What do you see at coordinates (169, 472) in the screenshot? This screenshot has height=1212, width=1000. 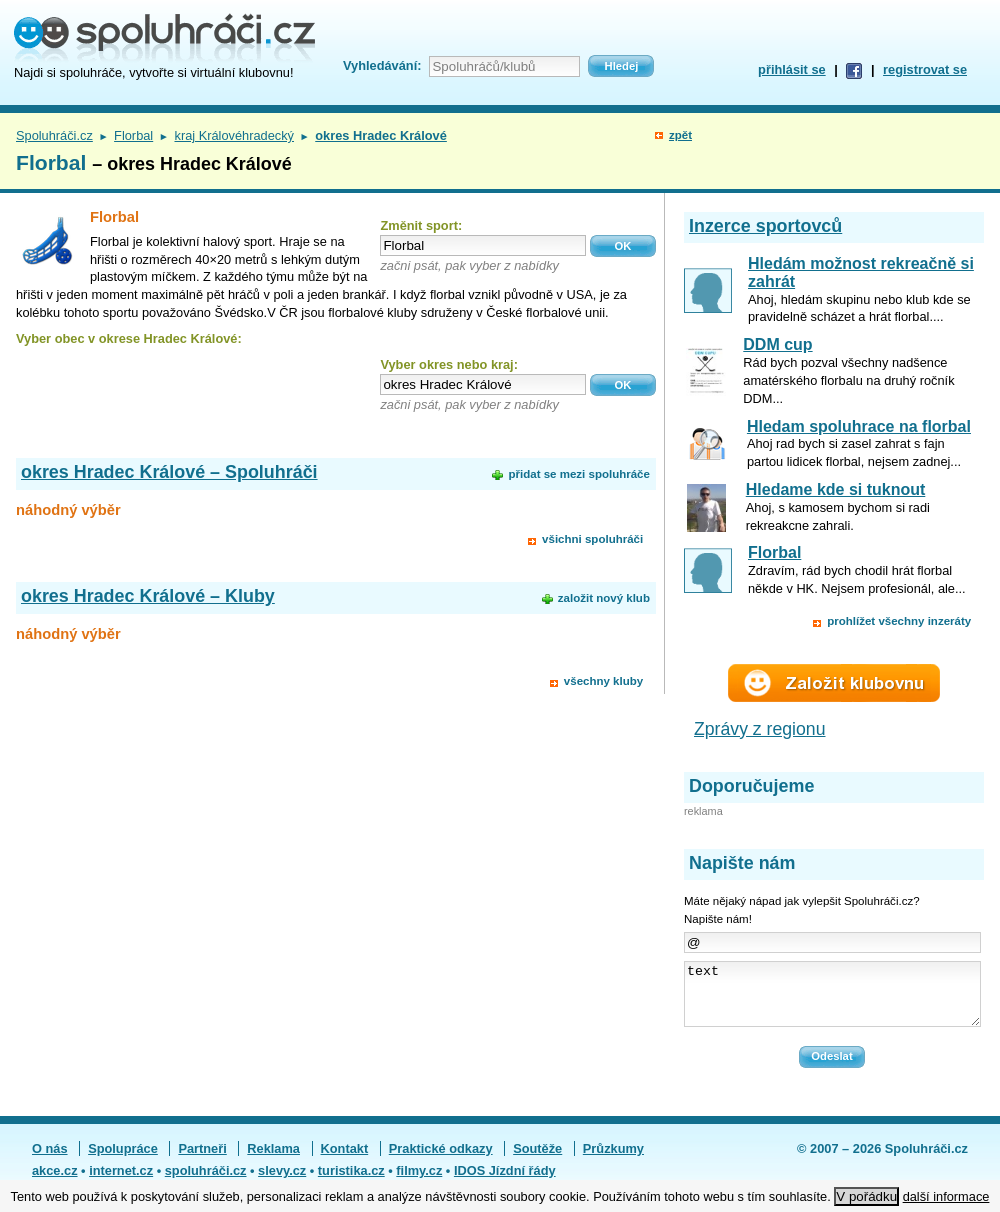 I see `okres Hradec Králové – Spoluhráči` at bounding box center [169, 472].